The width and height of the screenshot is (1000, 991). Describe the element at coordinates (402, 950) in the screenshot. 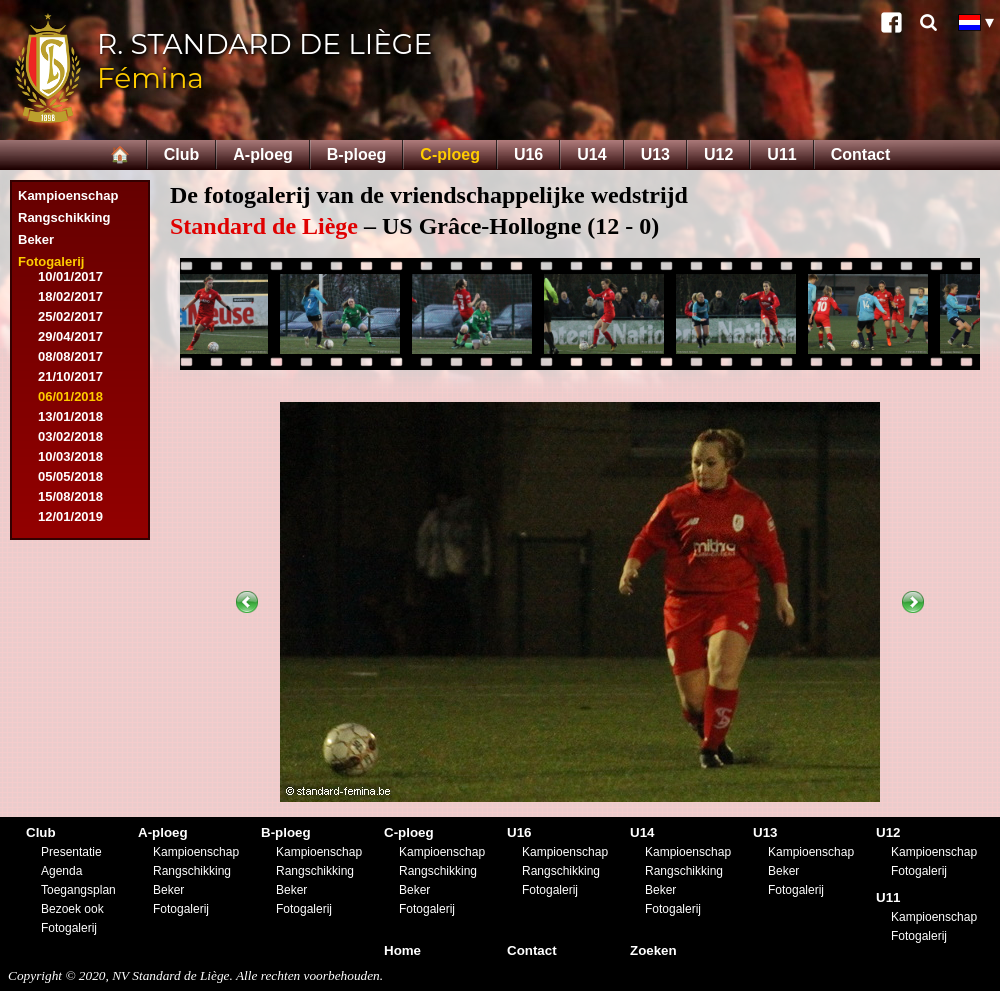

I see `Home` at that location.